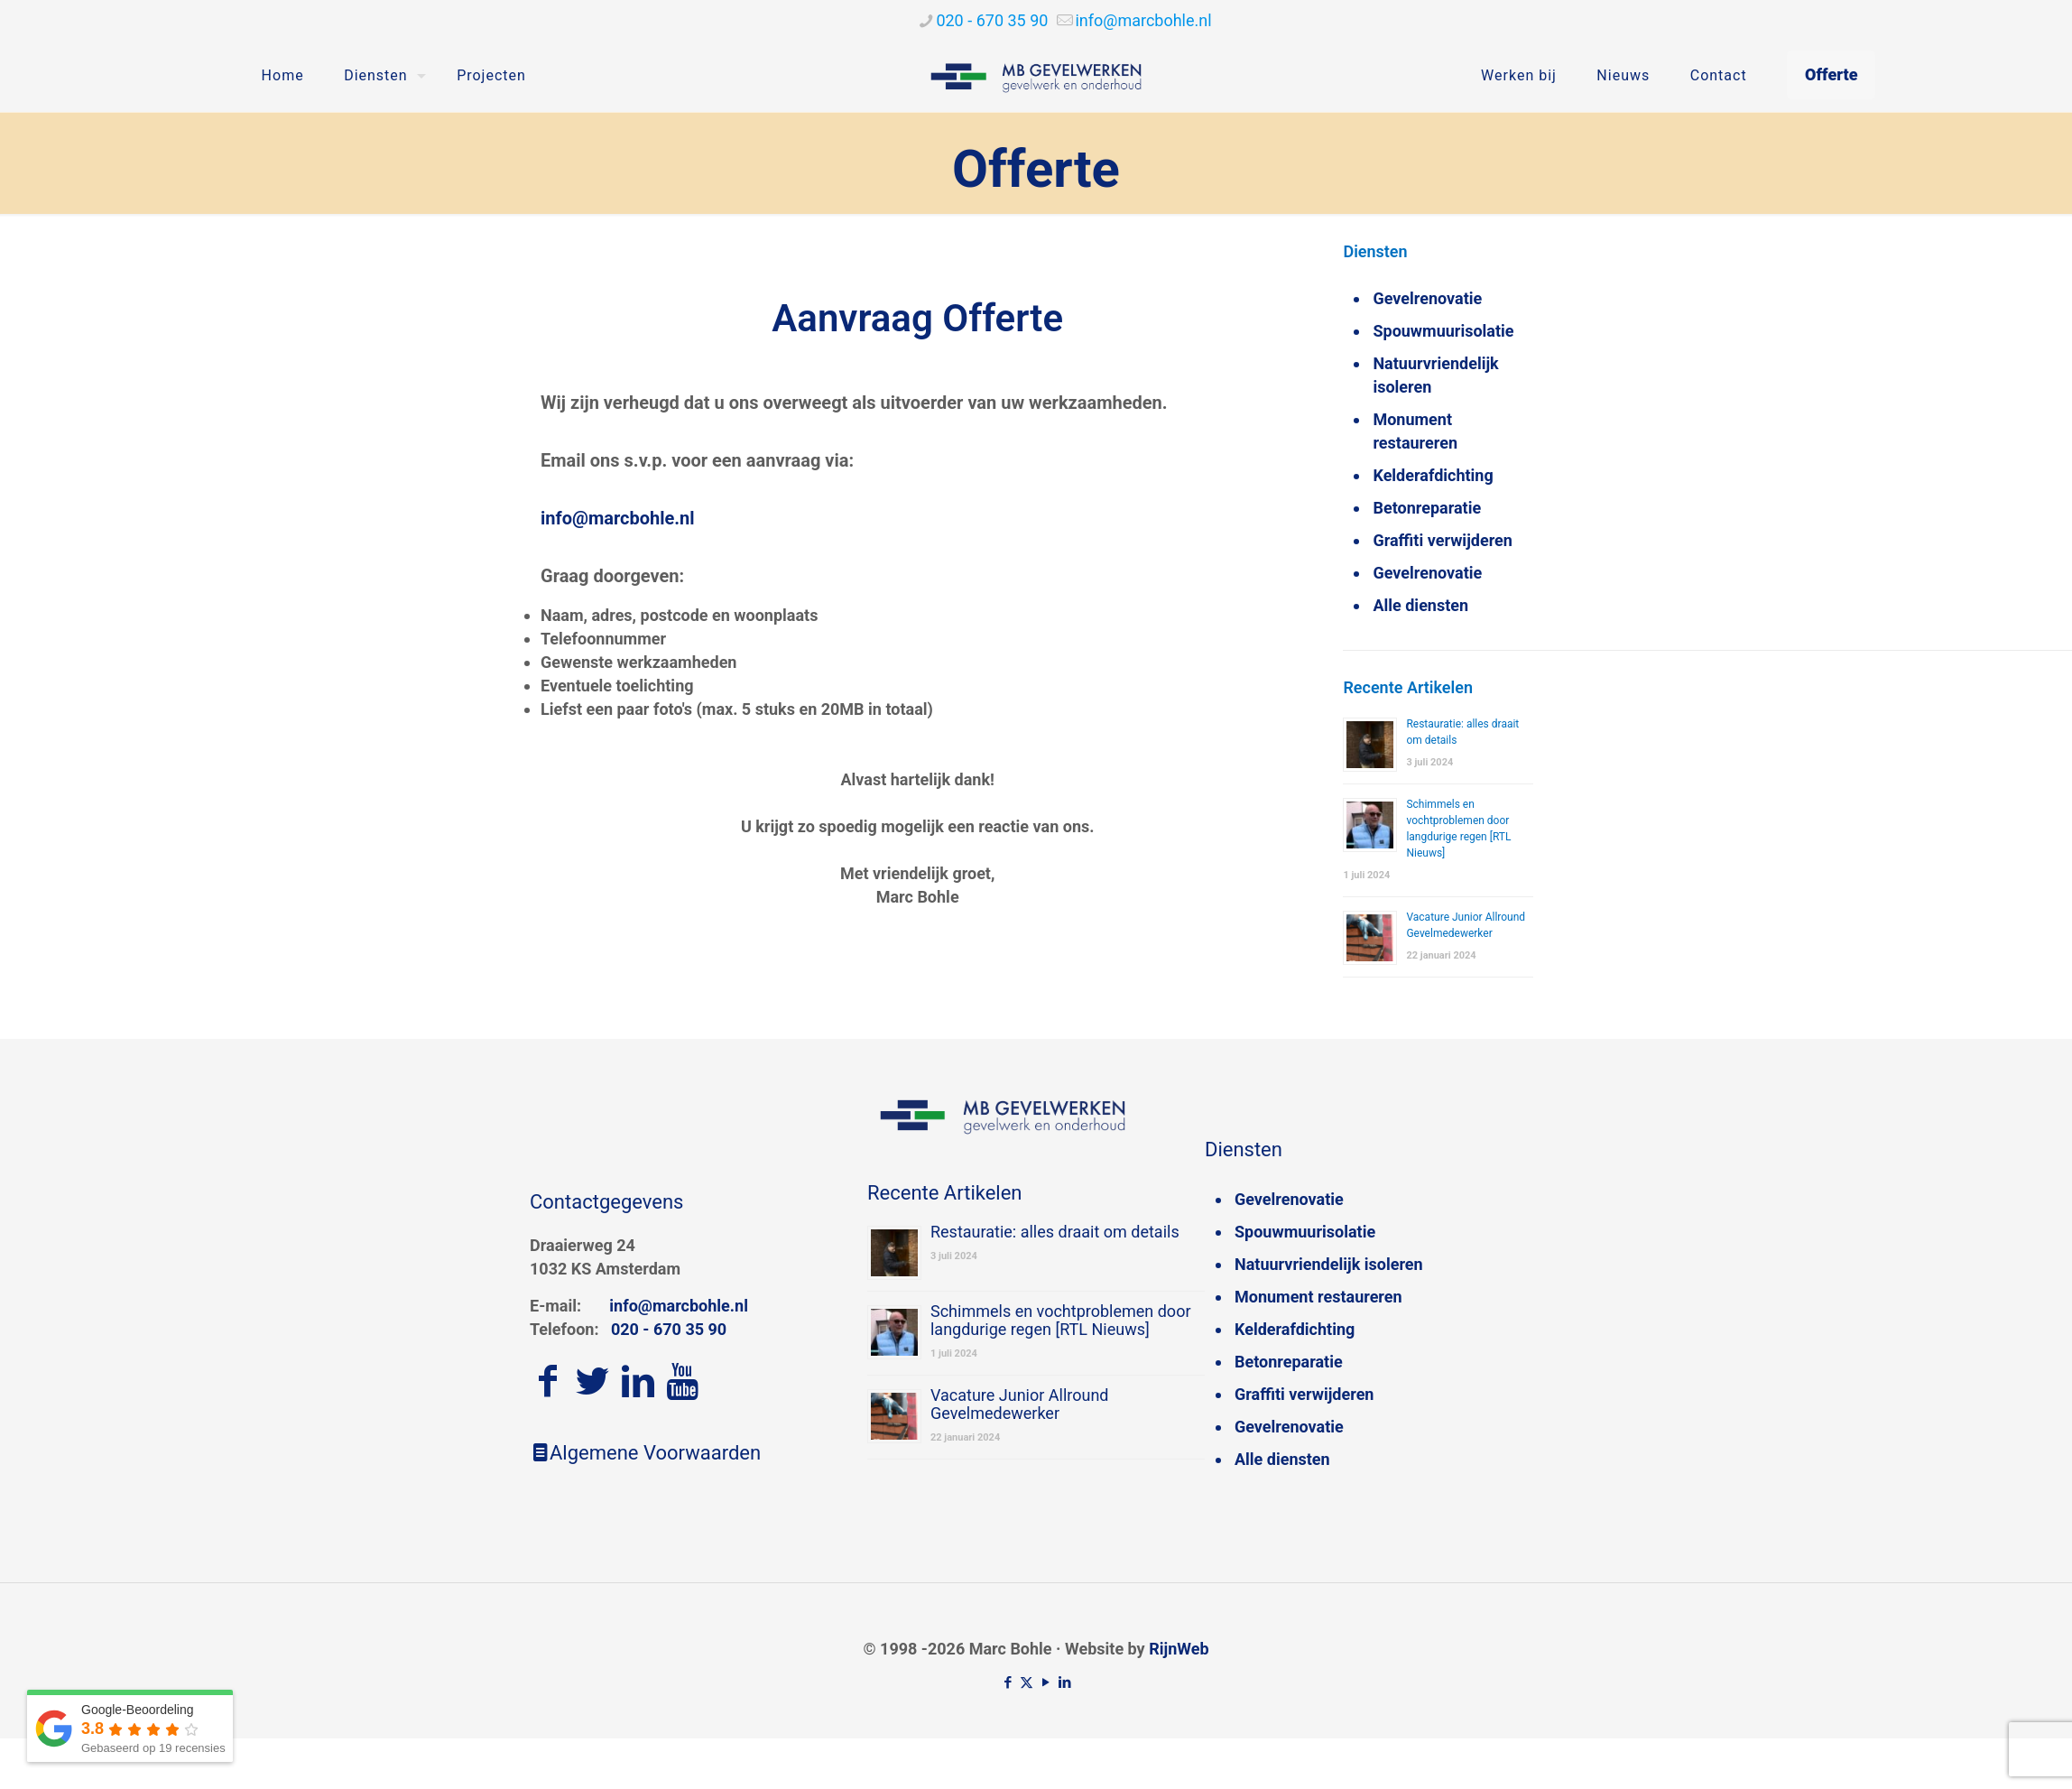 The width and height of the screenshot is (2072, 1789). I want to click on Offerte, so click(1831, 74).